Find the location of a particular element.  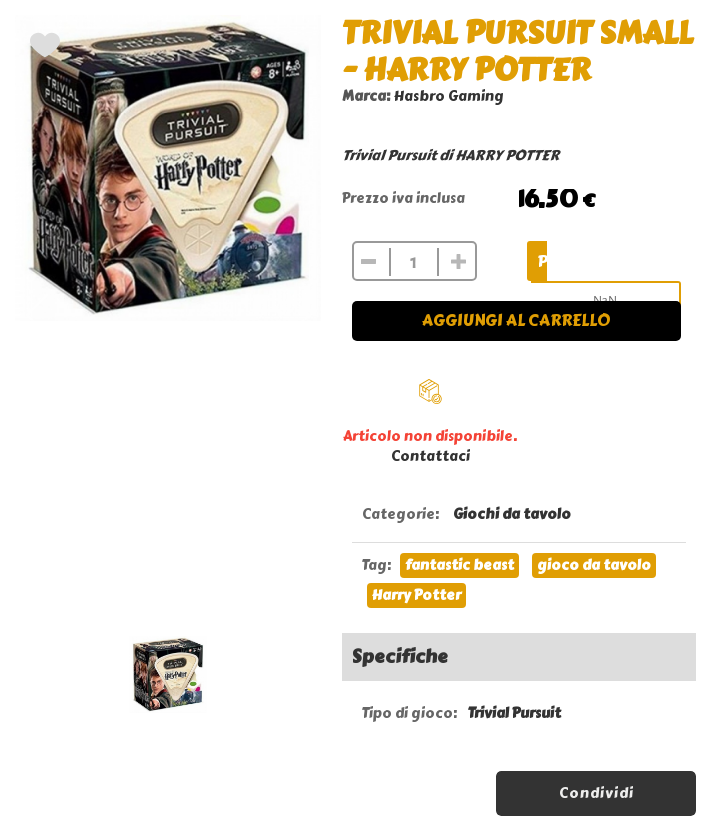

Contattaci is located at coordinates (430, 456).